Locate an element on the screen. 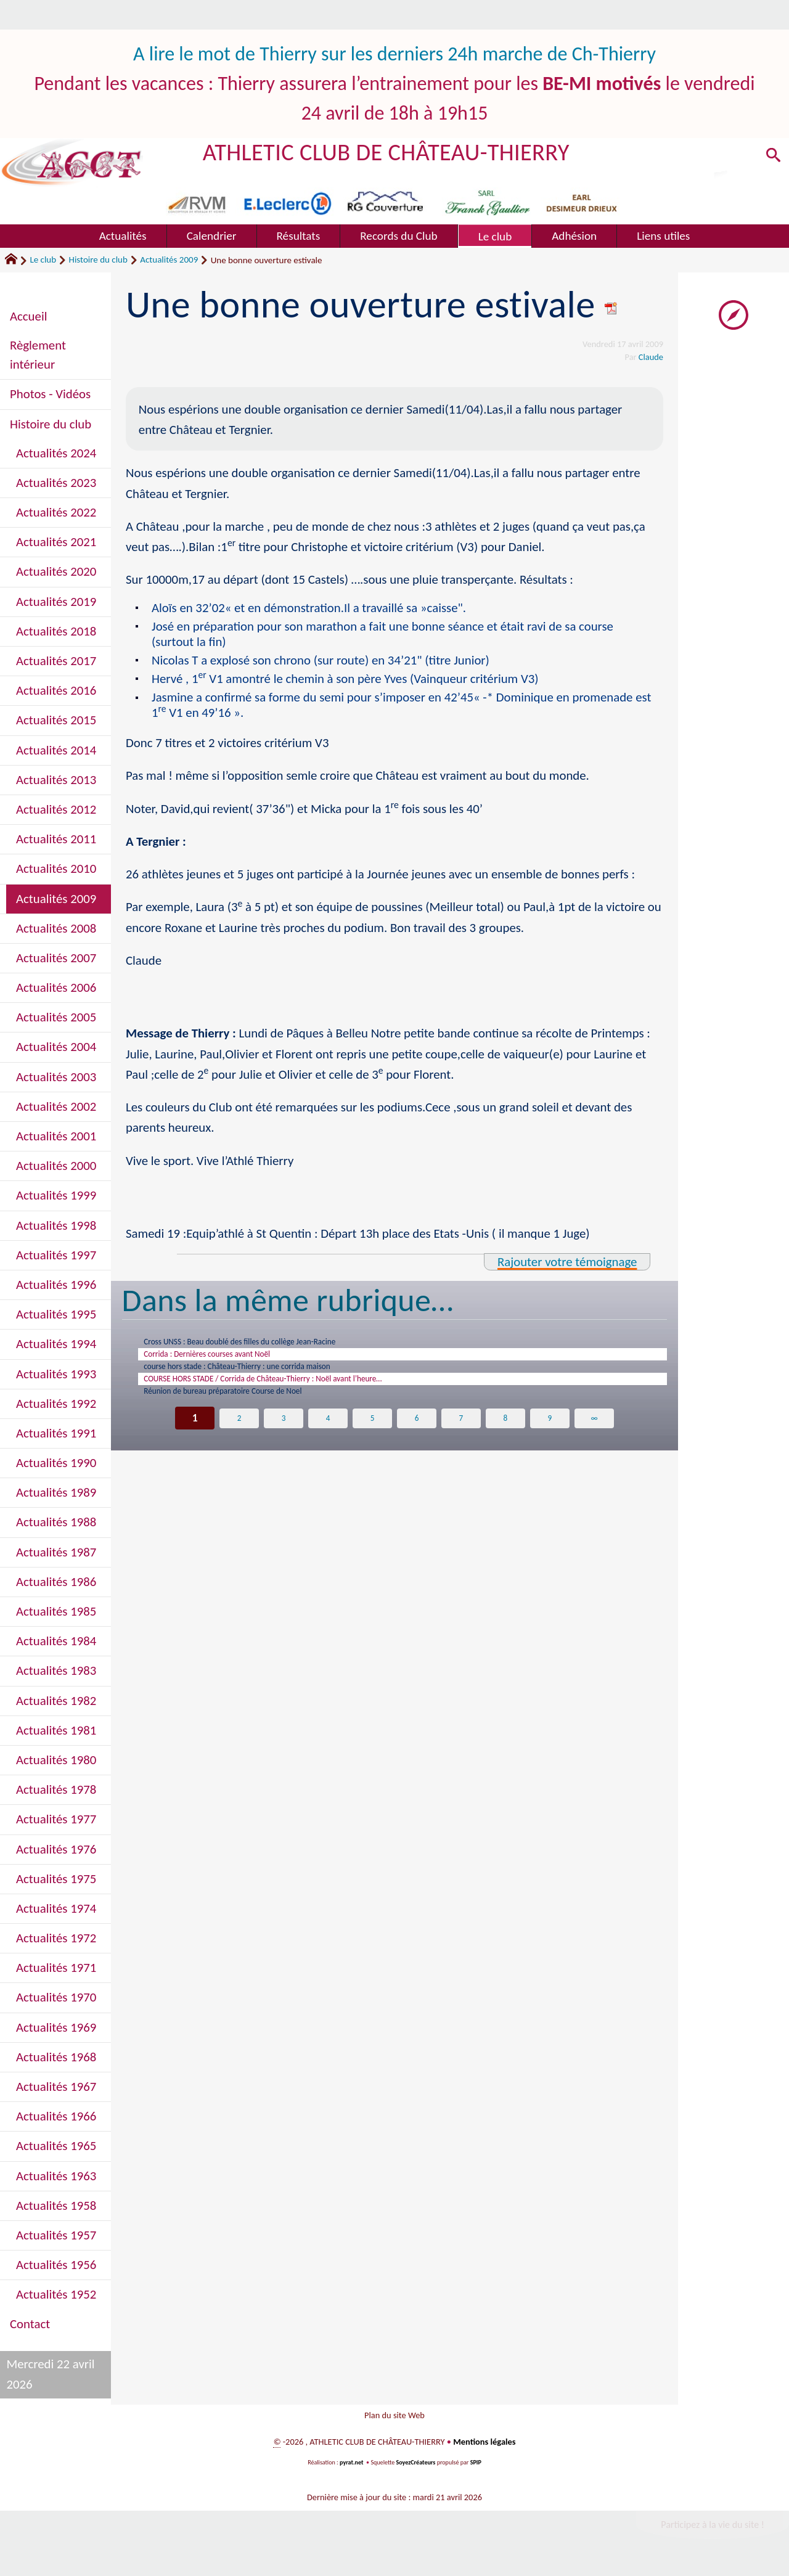 The width and height of the screenshot is (789, 2576). Plan du site Web is located at coordinates (394, 2418).